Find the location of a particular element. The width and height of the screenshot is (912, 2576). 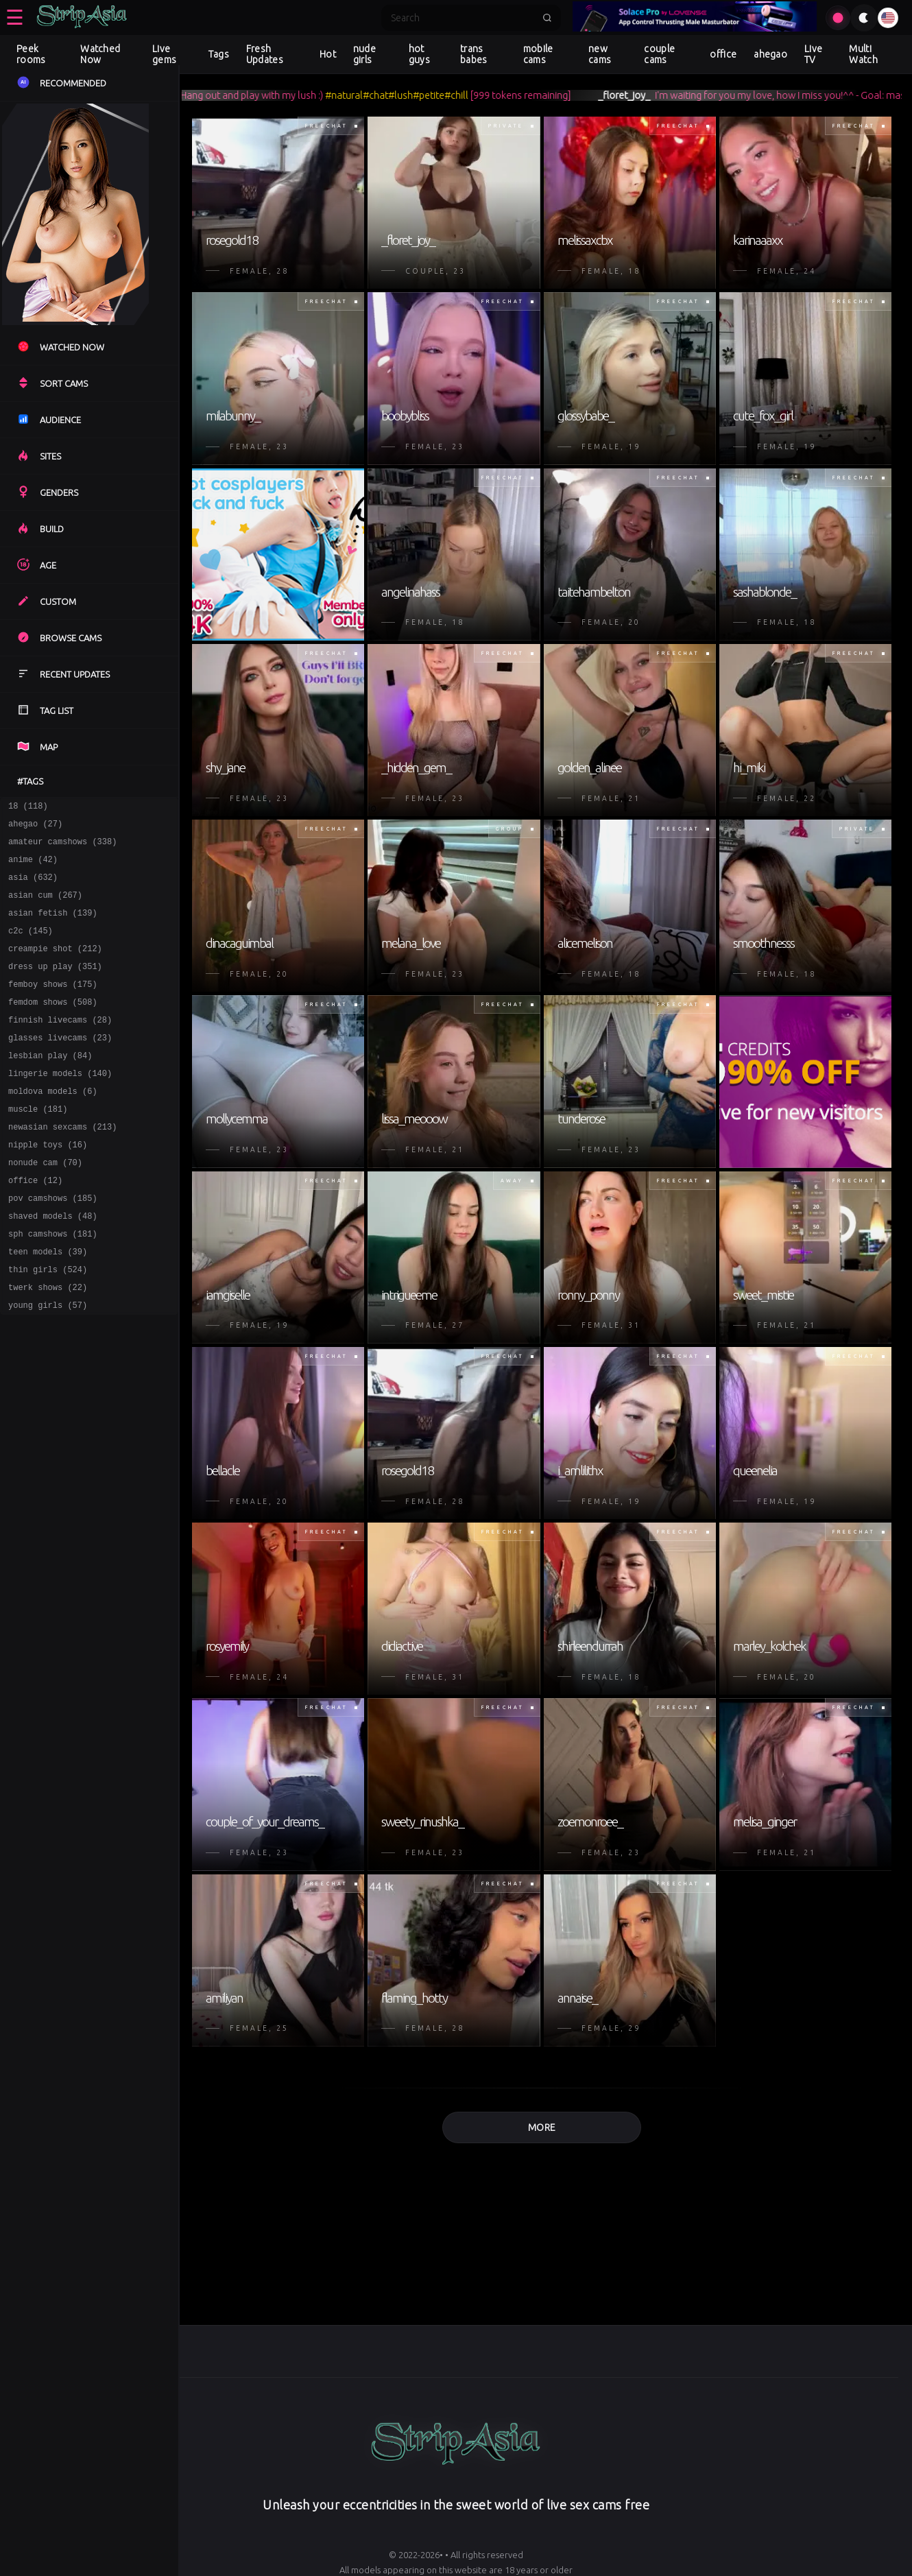

Tags is located at coordinates (218, 54).